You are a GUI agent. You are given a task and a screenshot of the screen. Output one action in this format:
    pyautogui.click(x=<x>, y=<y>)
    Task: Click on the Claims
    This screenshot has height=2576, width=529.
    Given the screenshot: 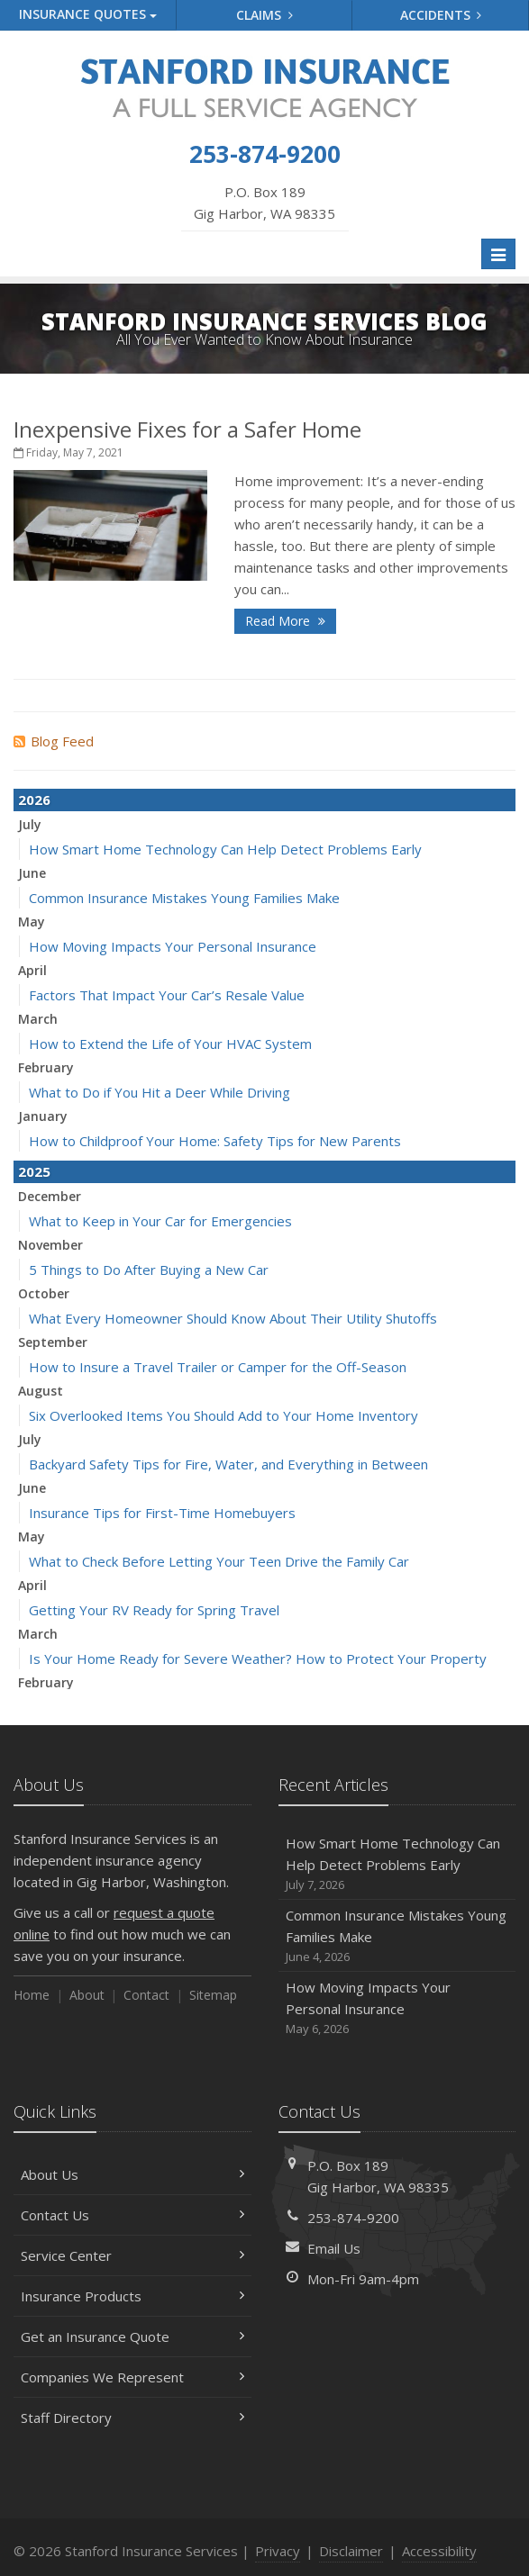 What is the action you would take?
    pyautogui.click(x=264, y=14)
    